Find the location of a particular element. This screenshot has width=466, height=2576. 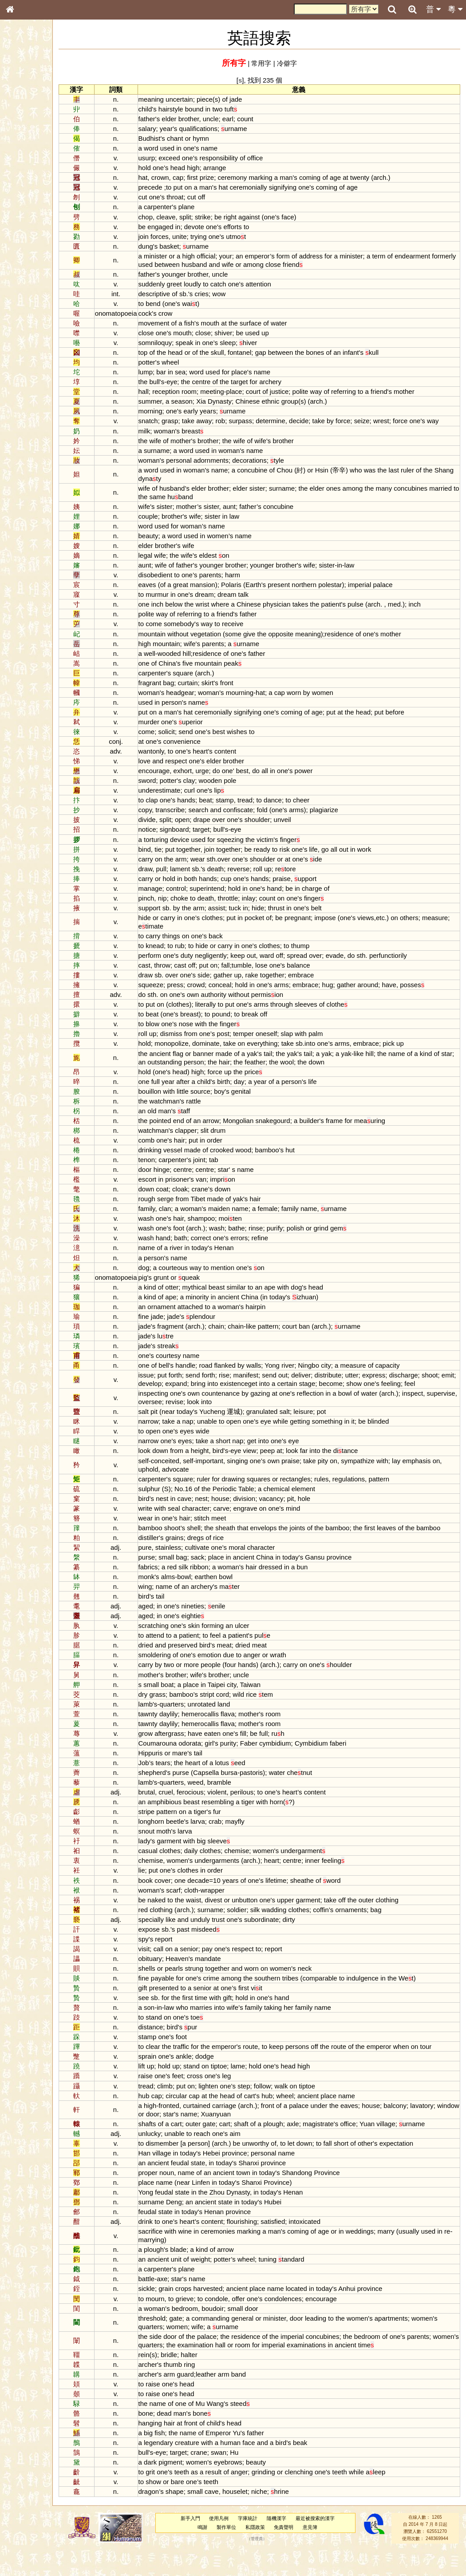

examinations is located at coordinates (358, 2370).